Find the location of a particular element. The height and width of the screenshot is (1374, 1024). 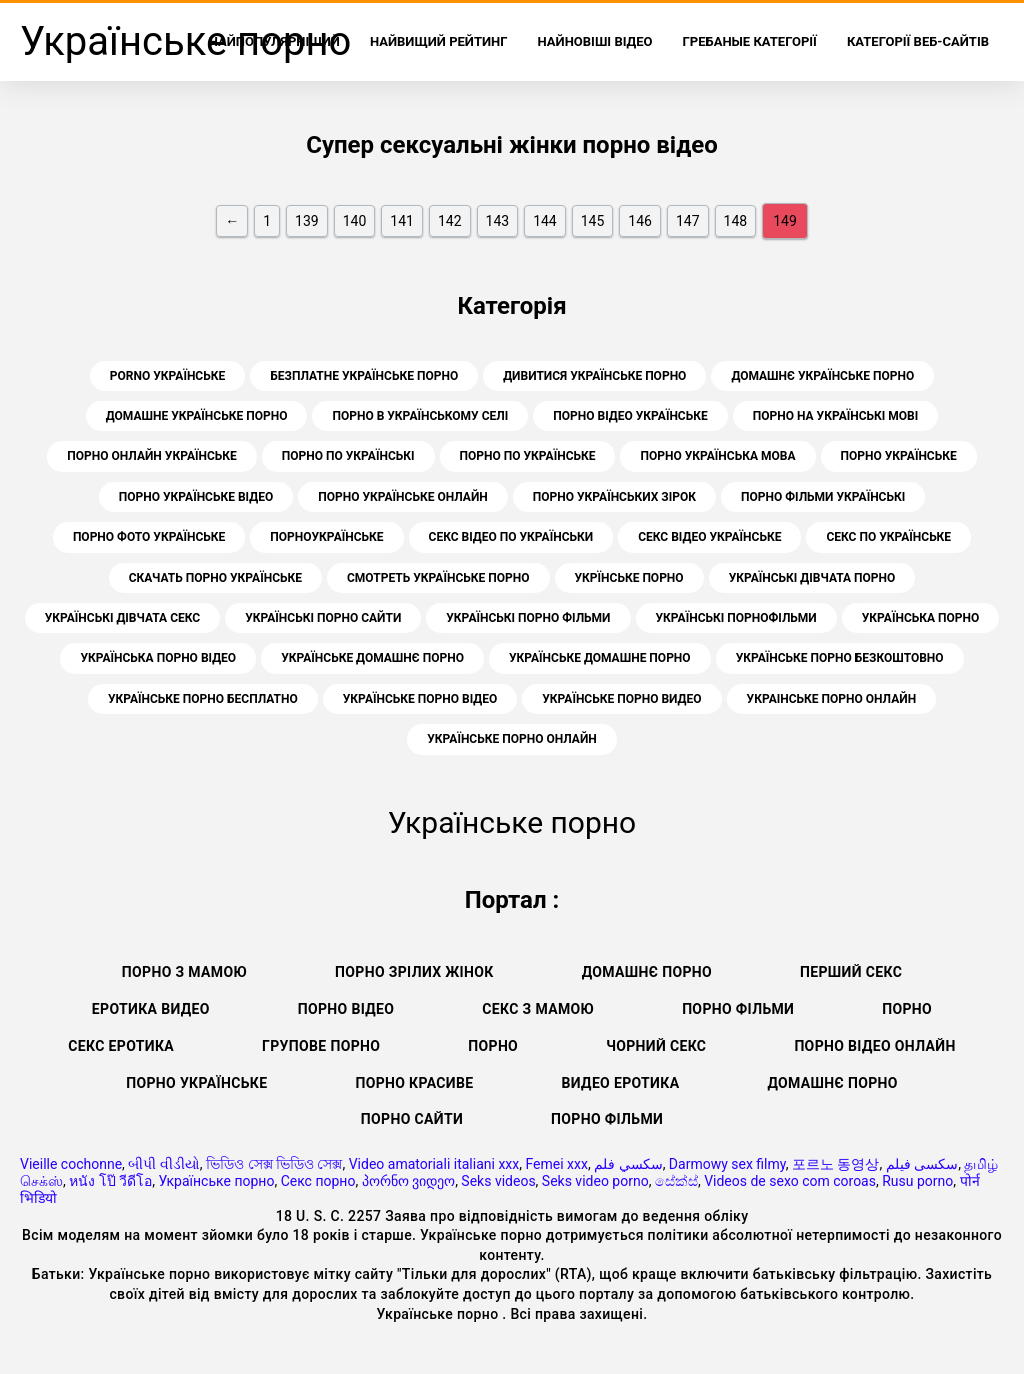

українські порно фільми is located at coordinates (528, 618).